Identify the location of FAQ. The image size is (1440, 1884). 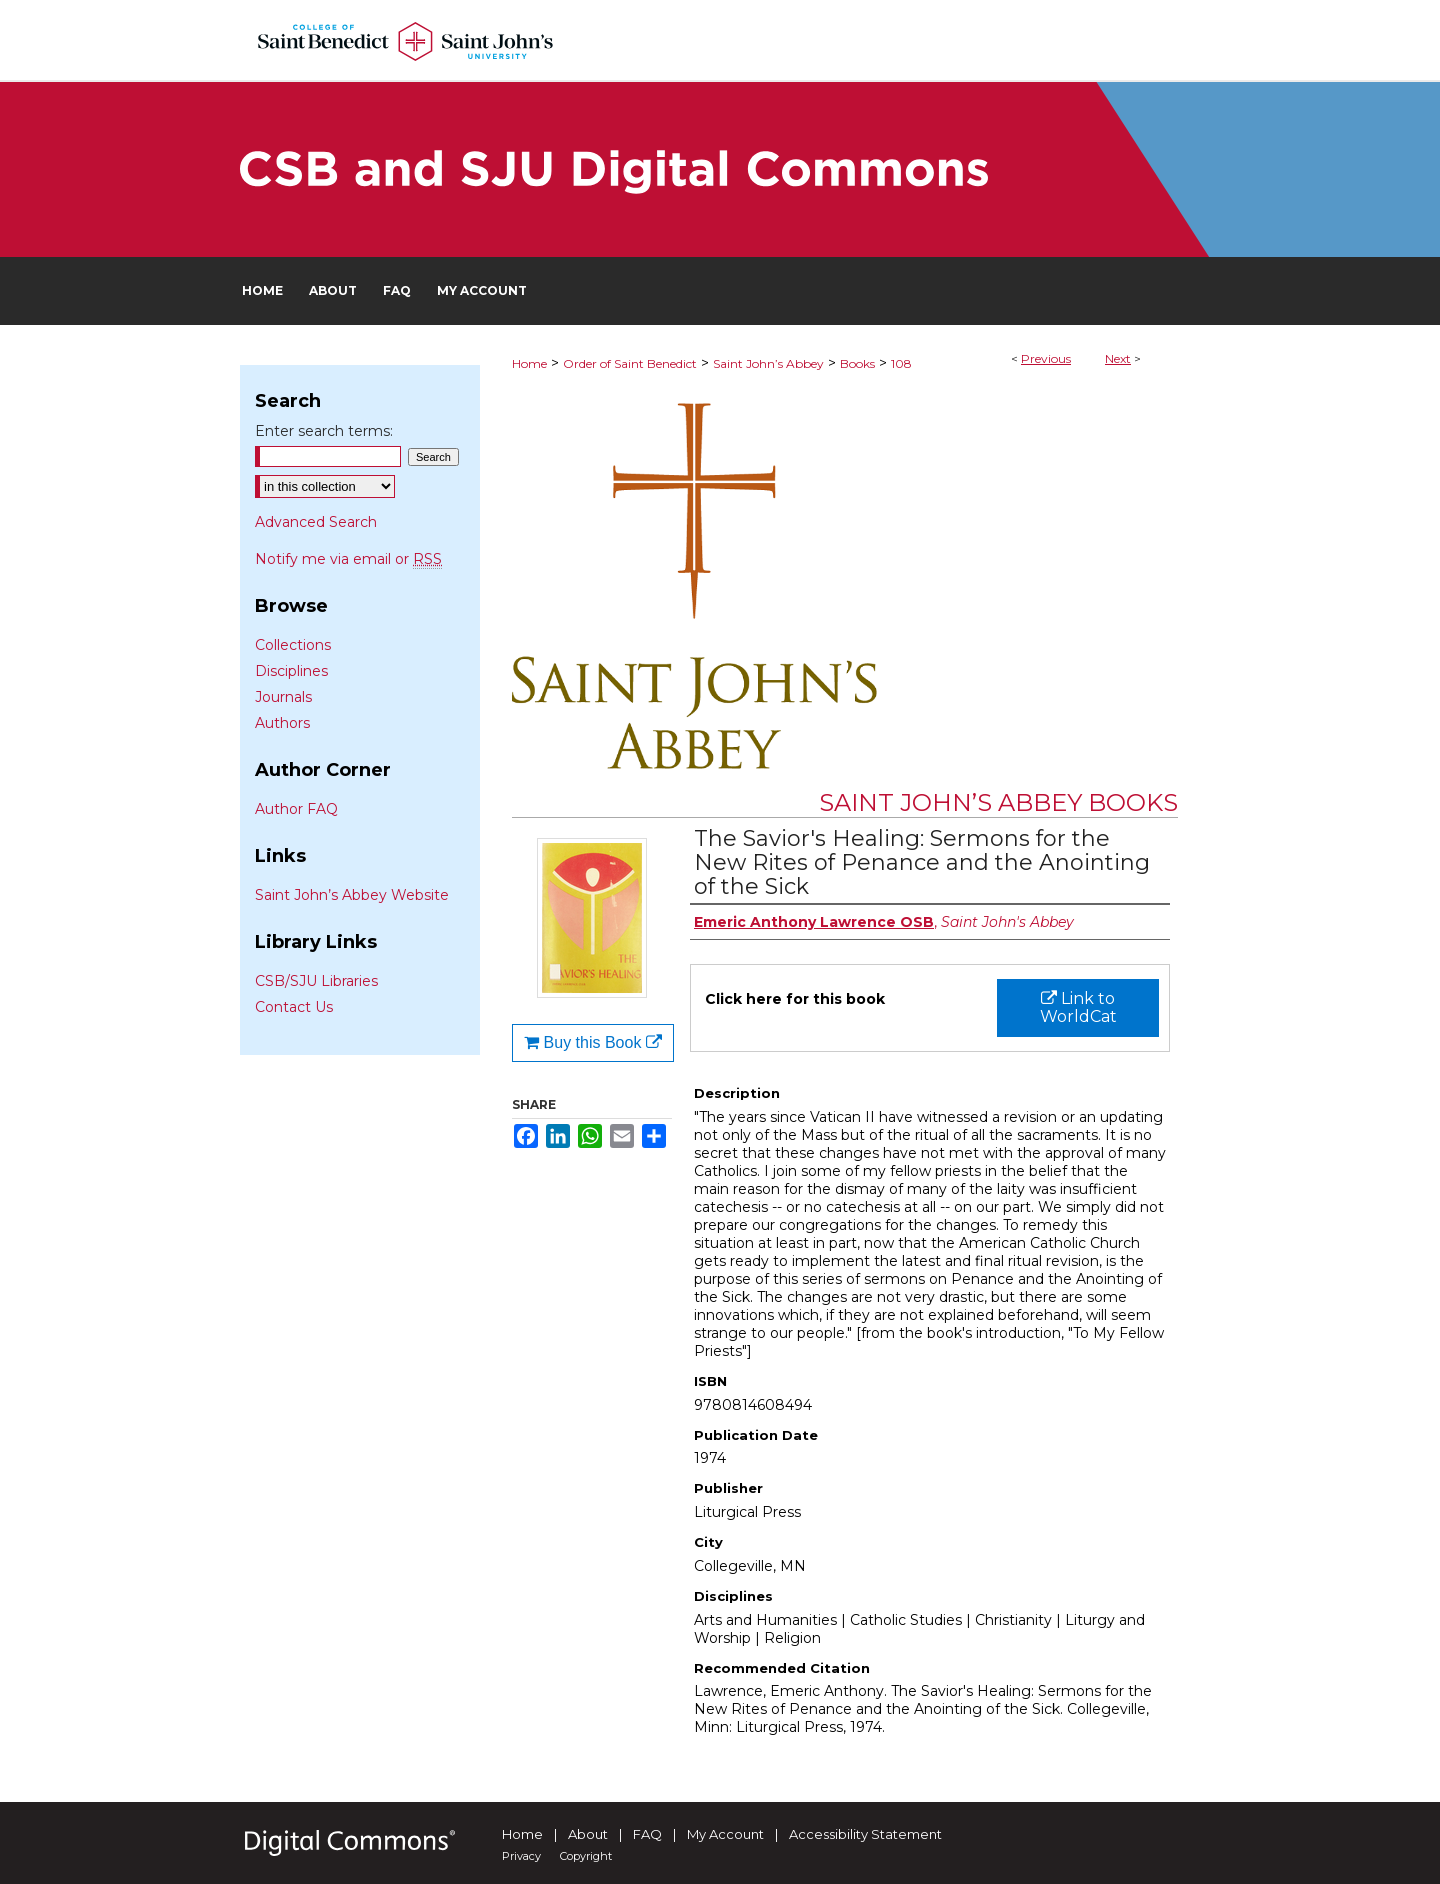
(647, 1834).